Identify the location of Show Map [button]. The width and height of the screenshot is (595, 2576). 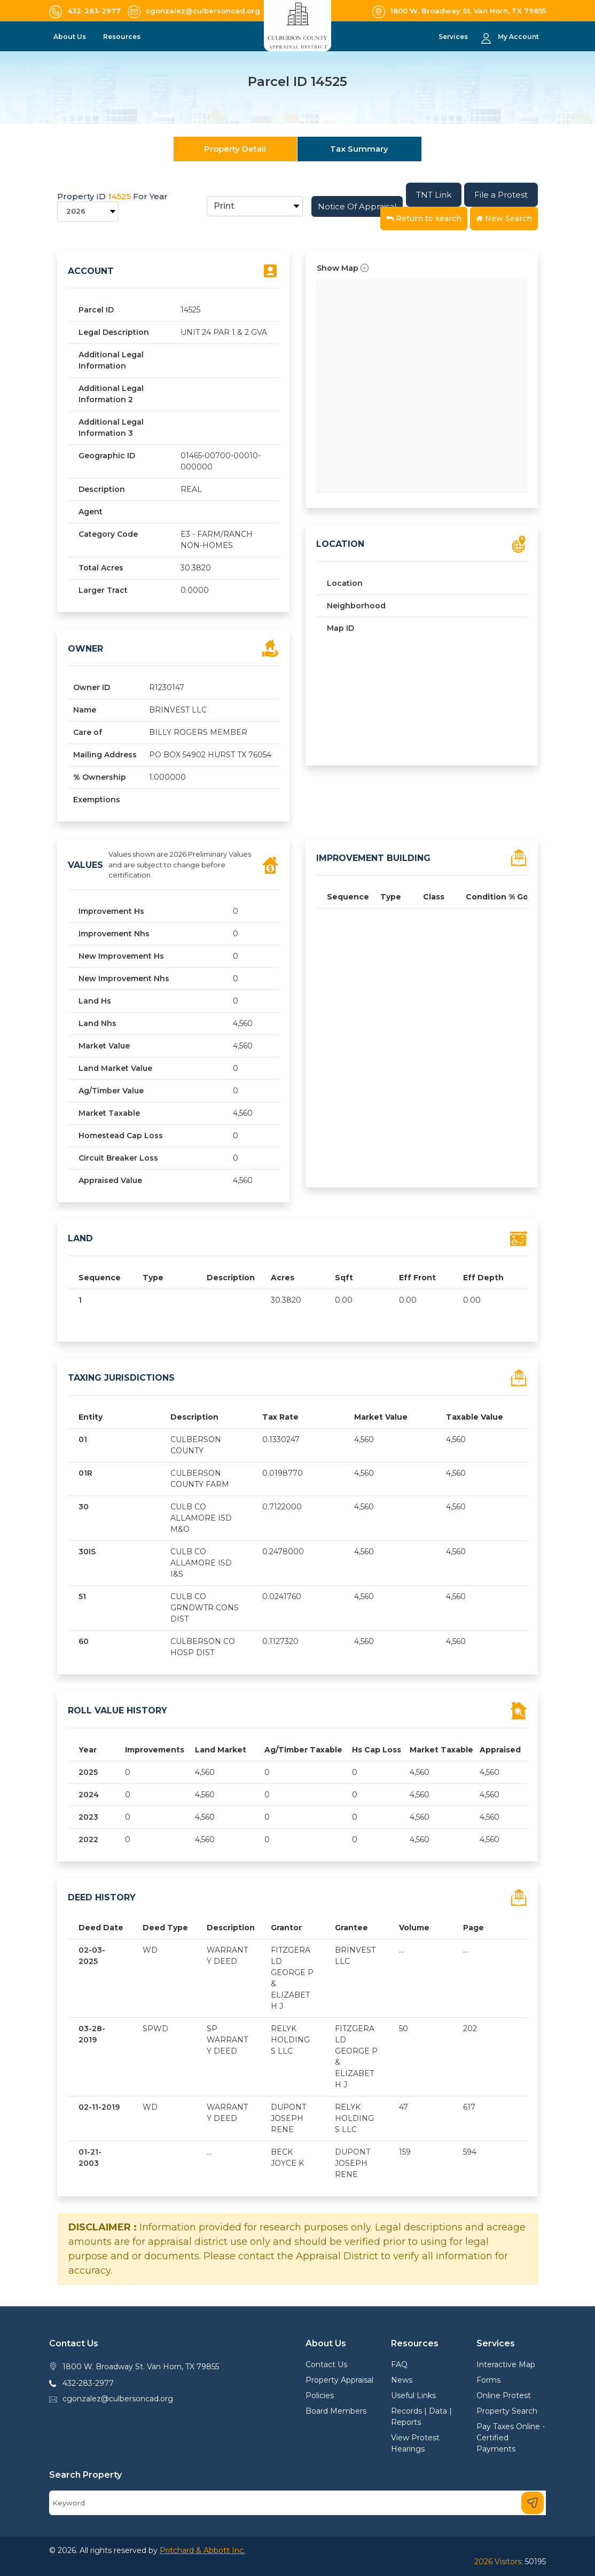
(343, 268).